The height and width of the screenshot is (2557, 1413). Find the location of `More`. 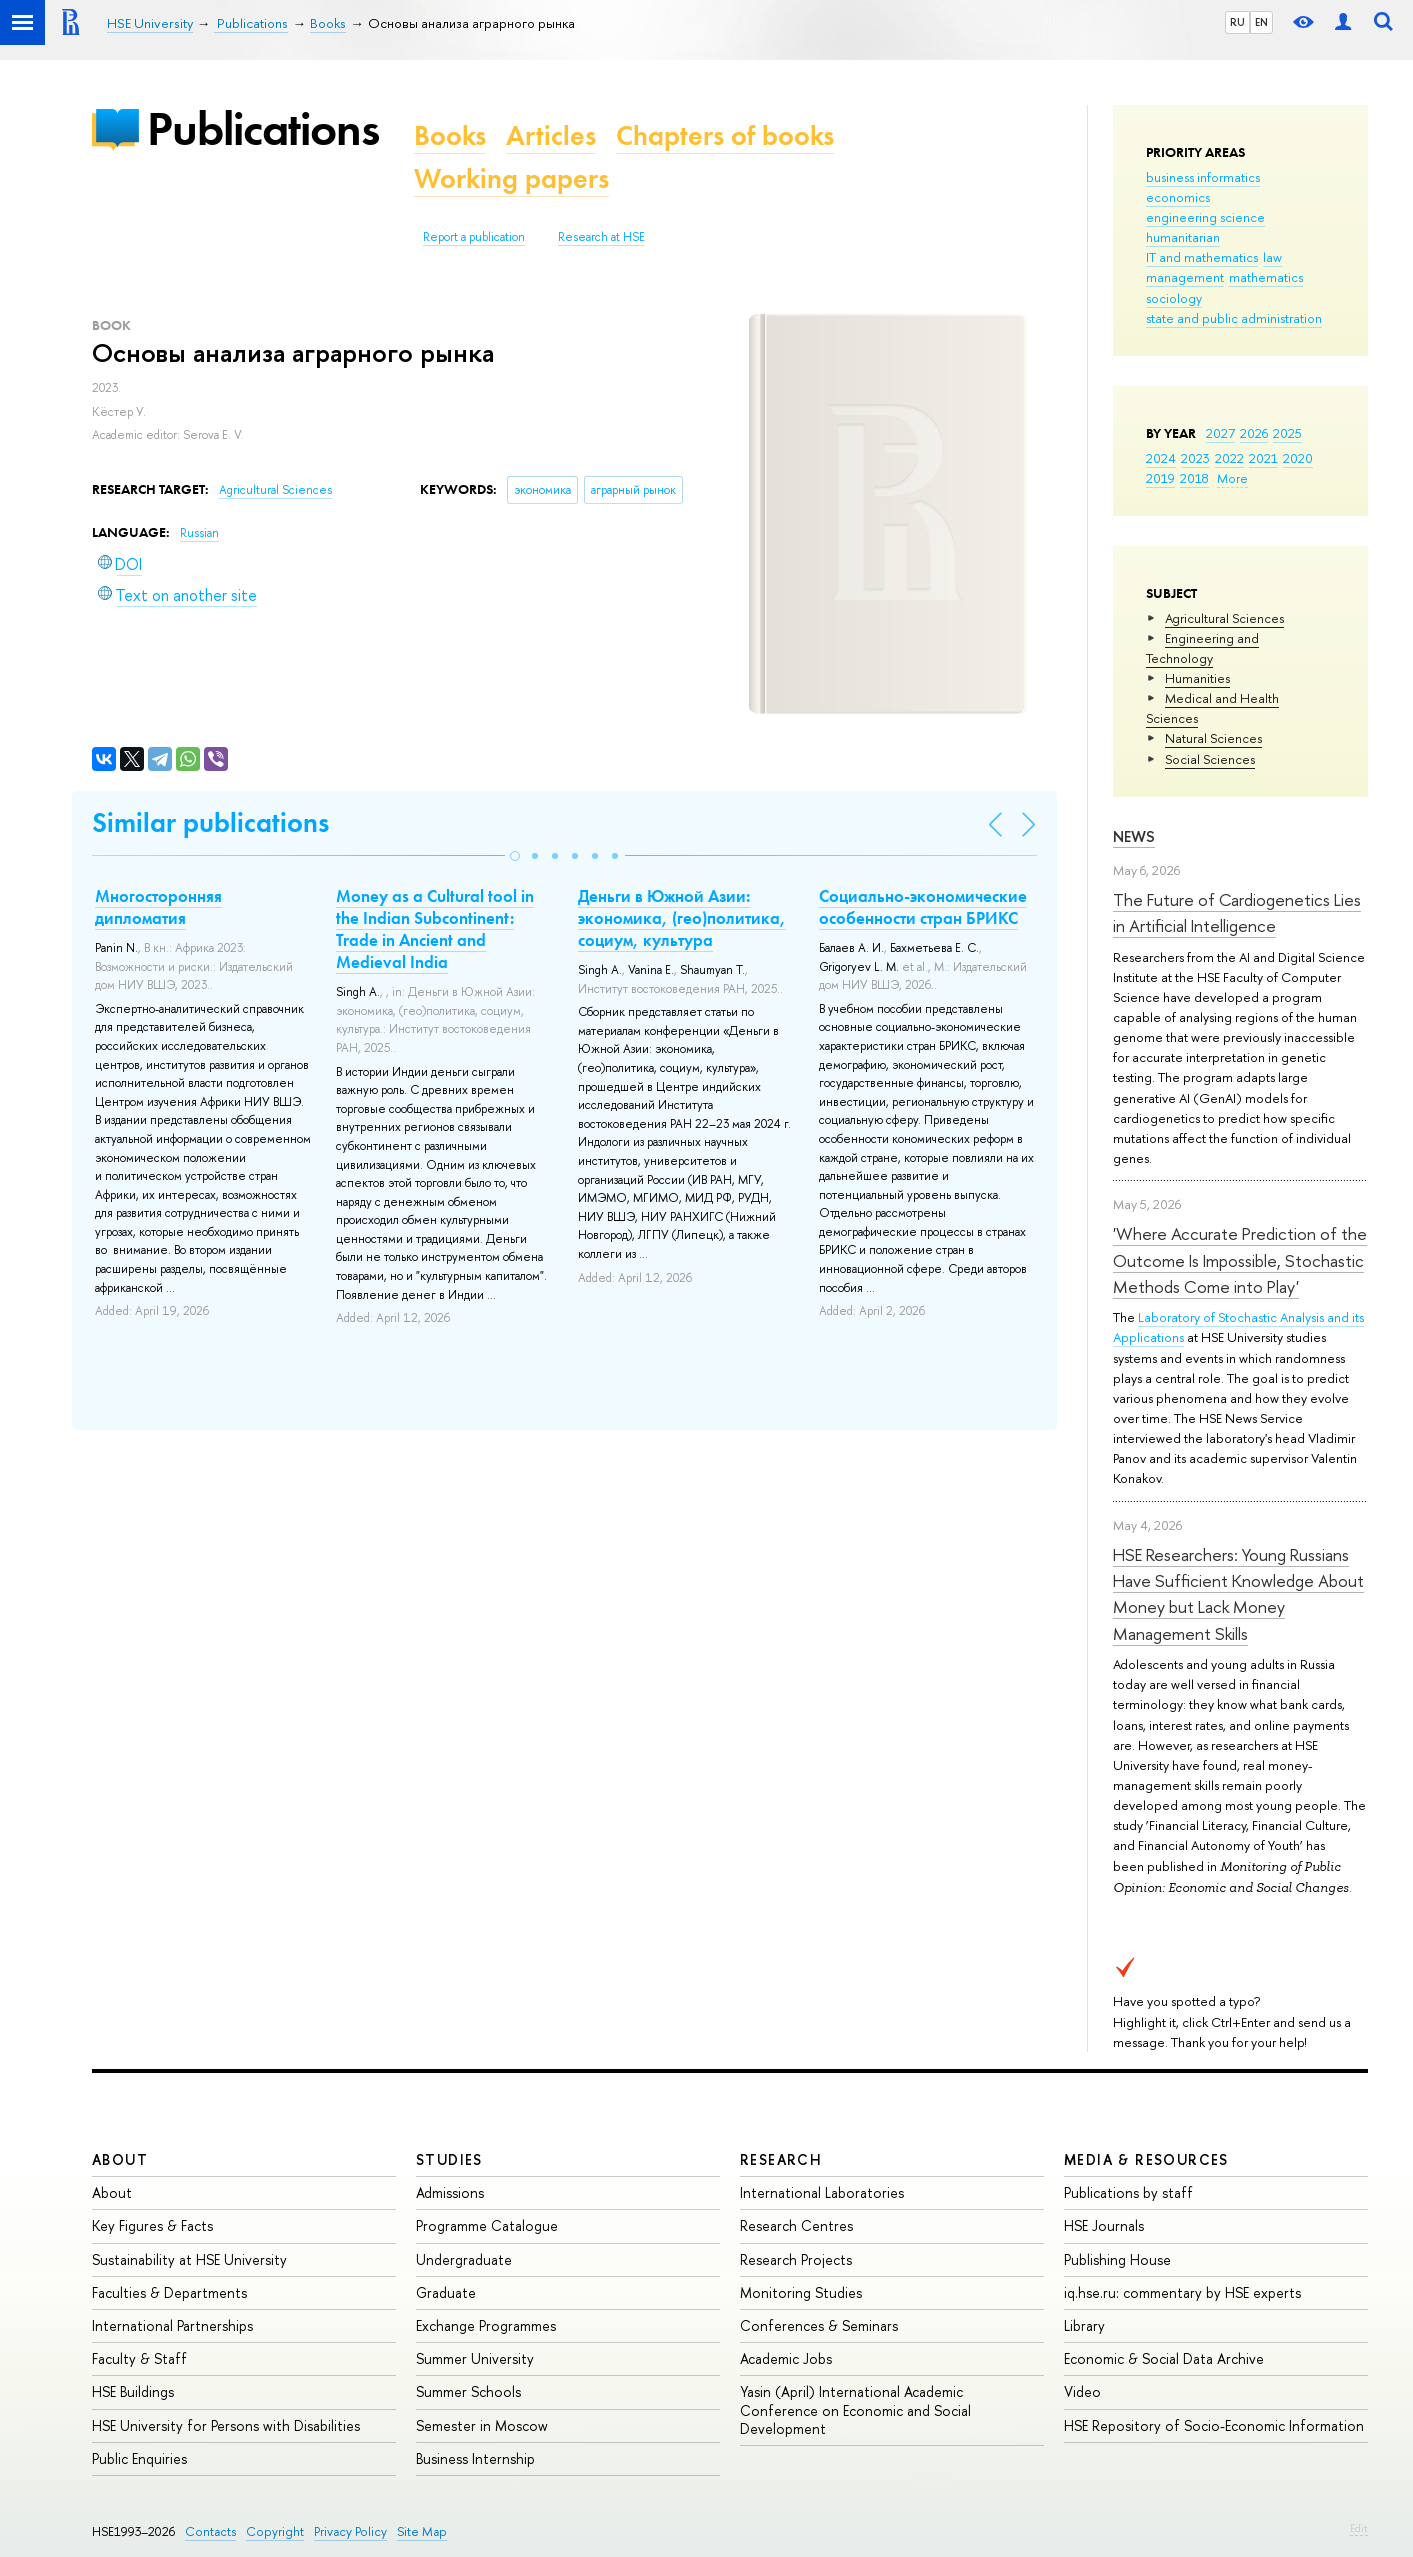

More is located at coordinates (1232, 478).